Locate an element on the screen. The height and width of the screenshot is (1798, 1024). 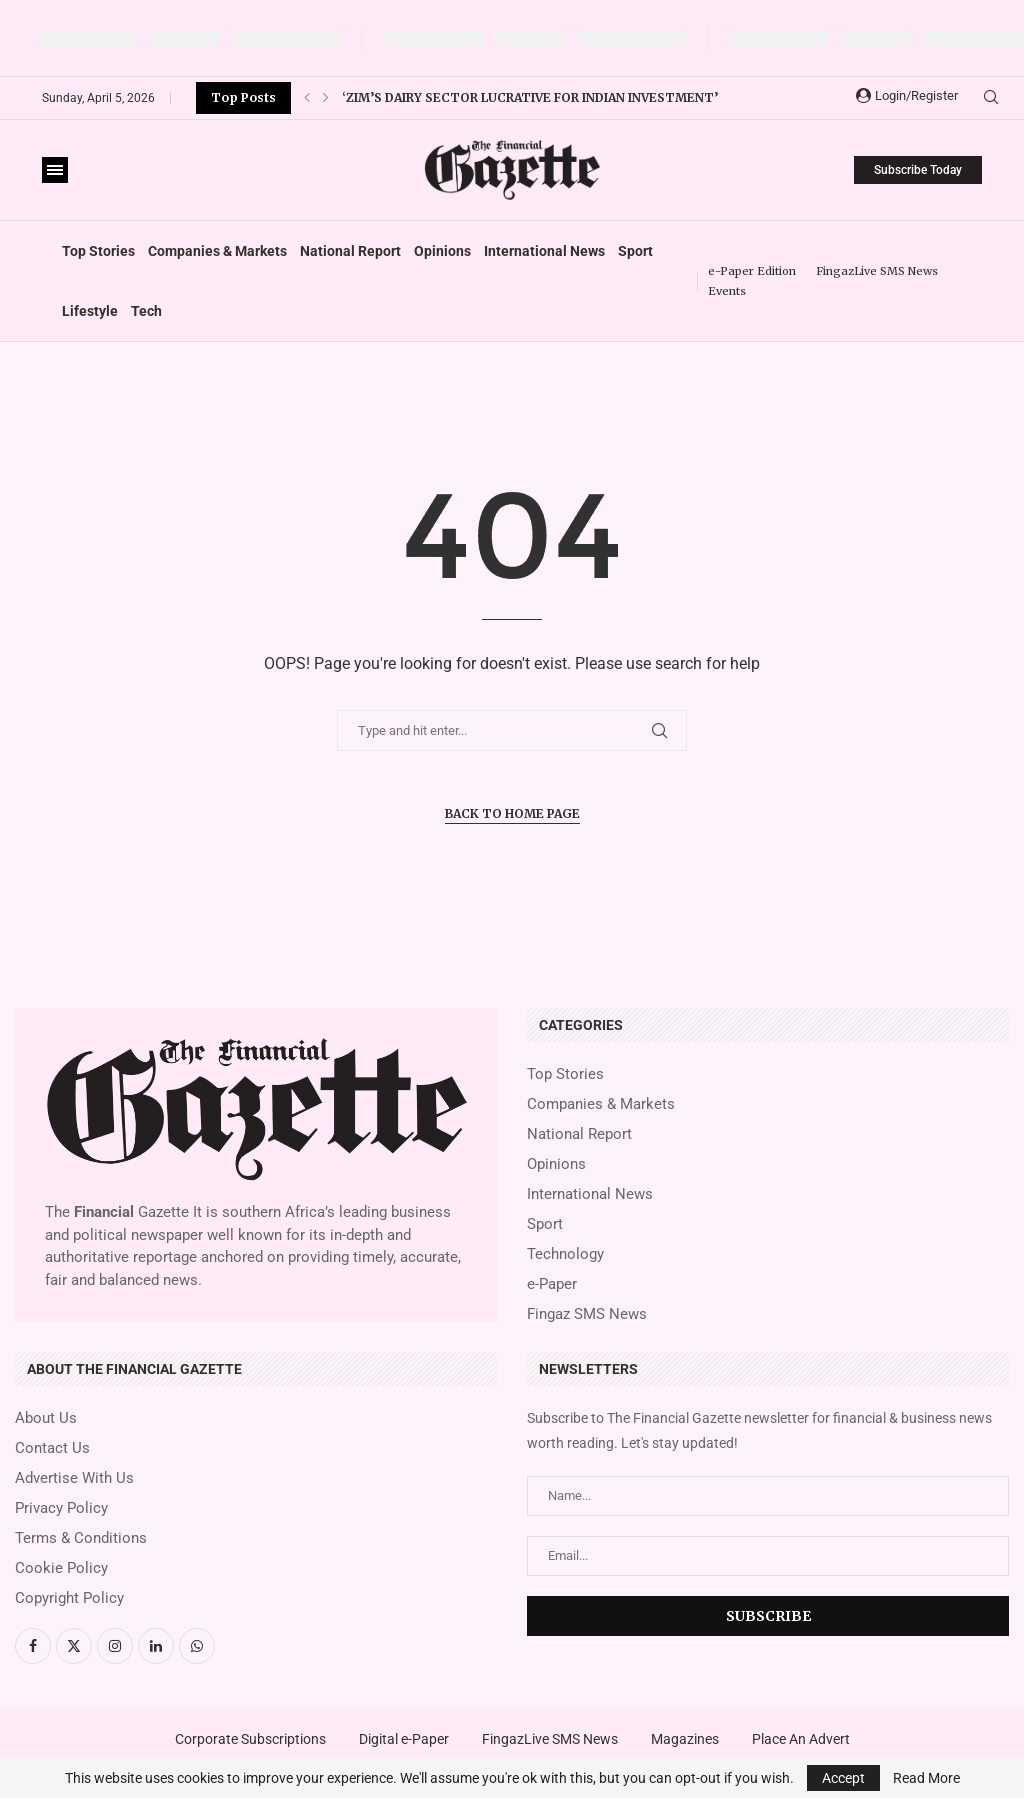
Copyright Policy is located at coordinates (69, 1598).